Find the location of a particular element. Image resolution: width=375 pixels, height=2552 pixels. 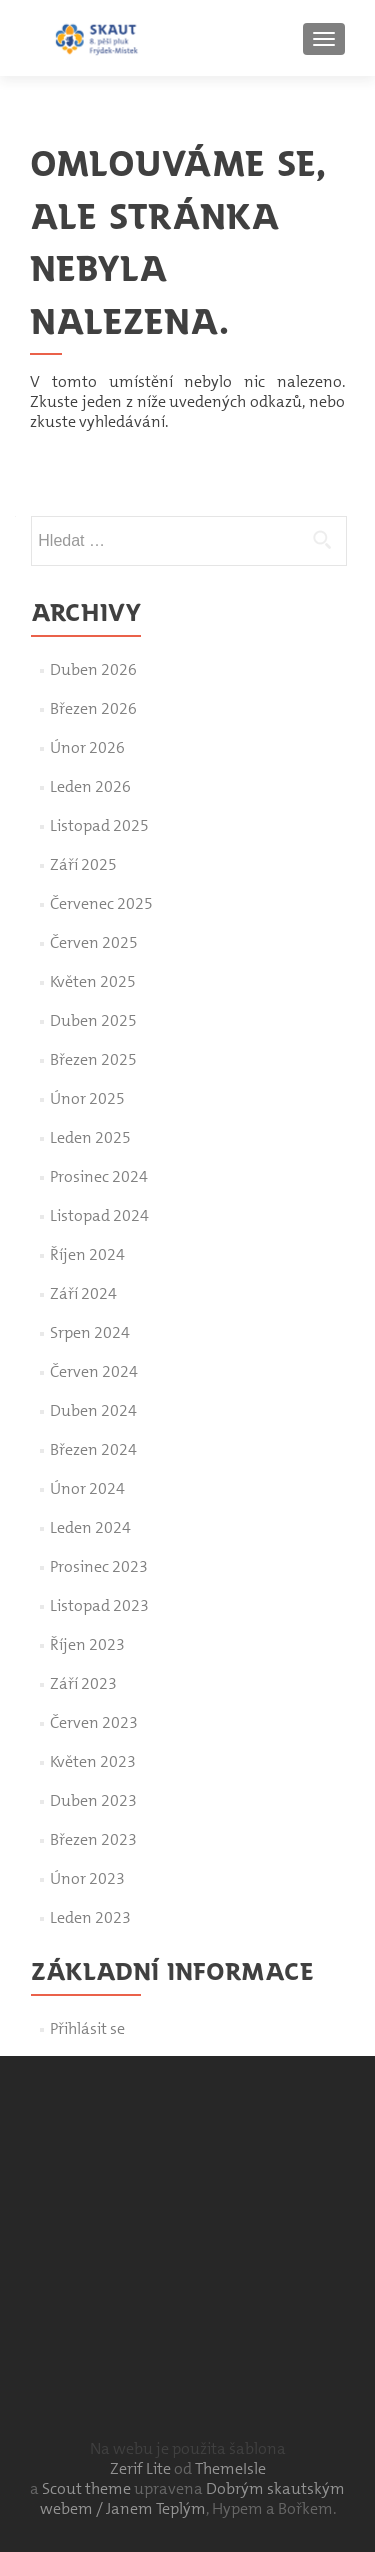

Únor 2024 is located at coordinates (87, 1488).